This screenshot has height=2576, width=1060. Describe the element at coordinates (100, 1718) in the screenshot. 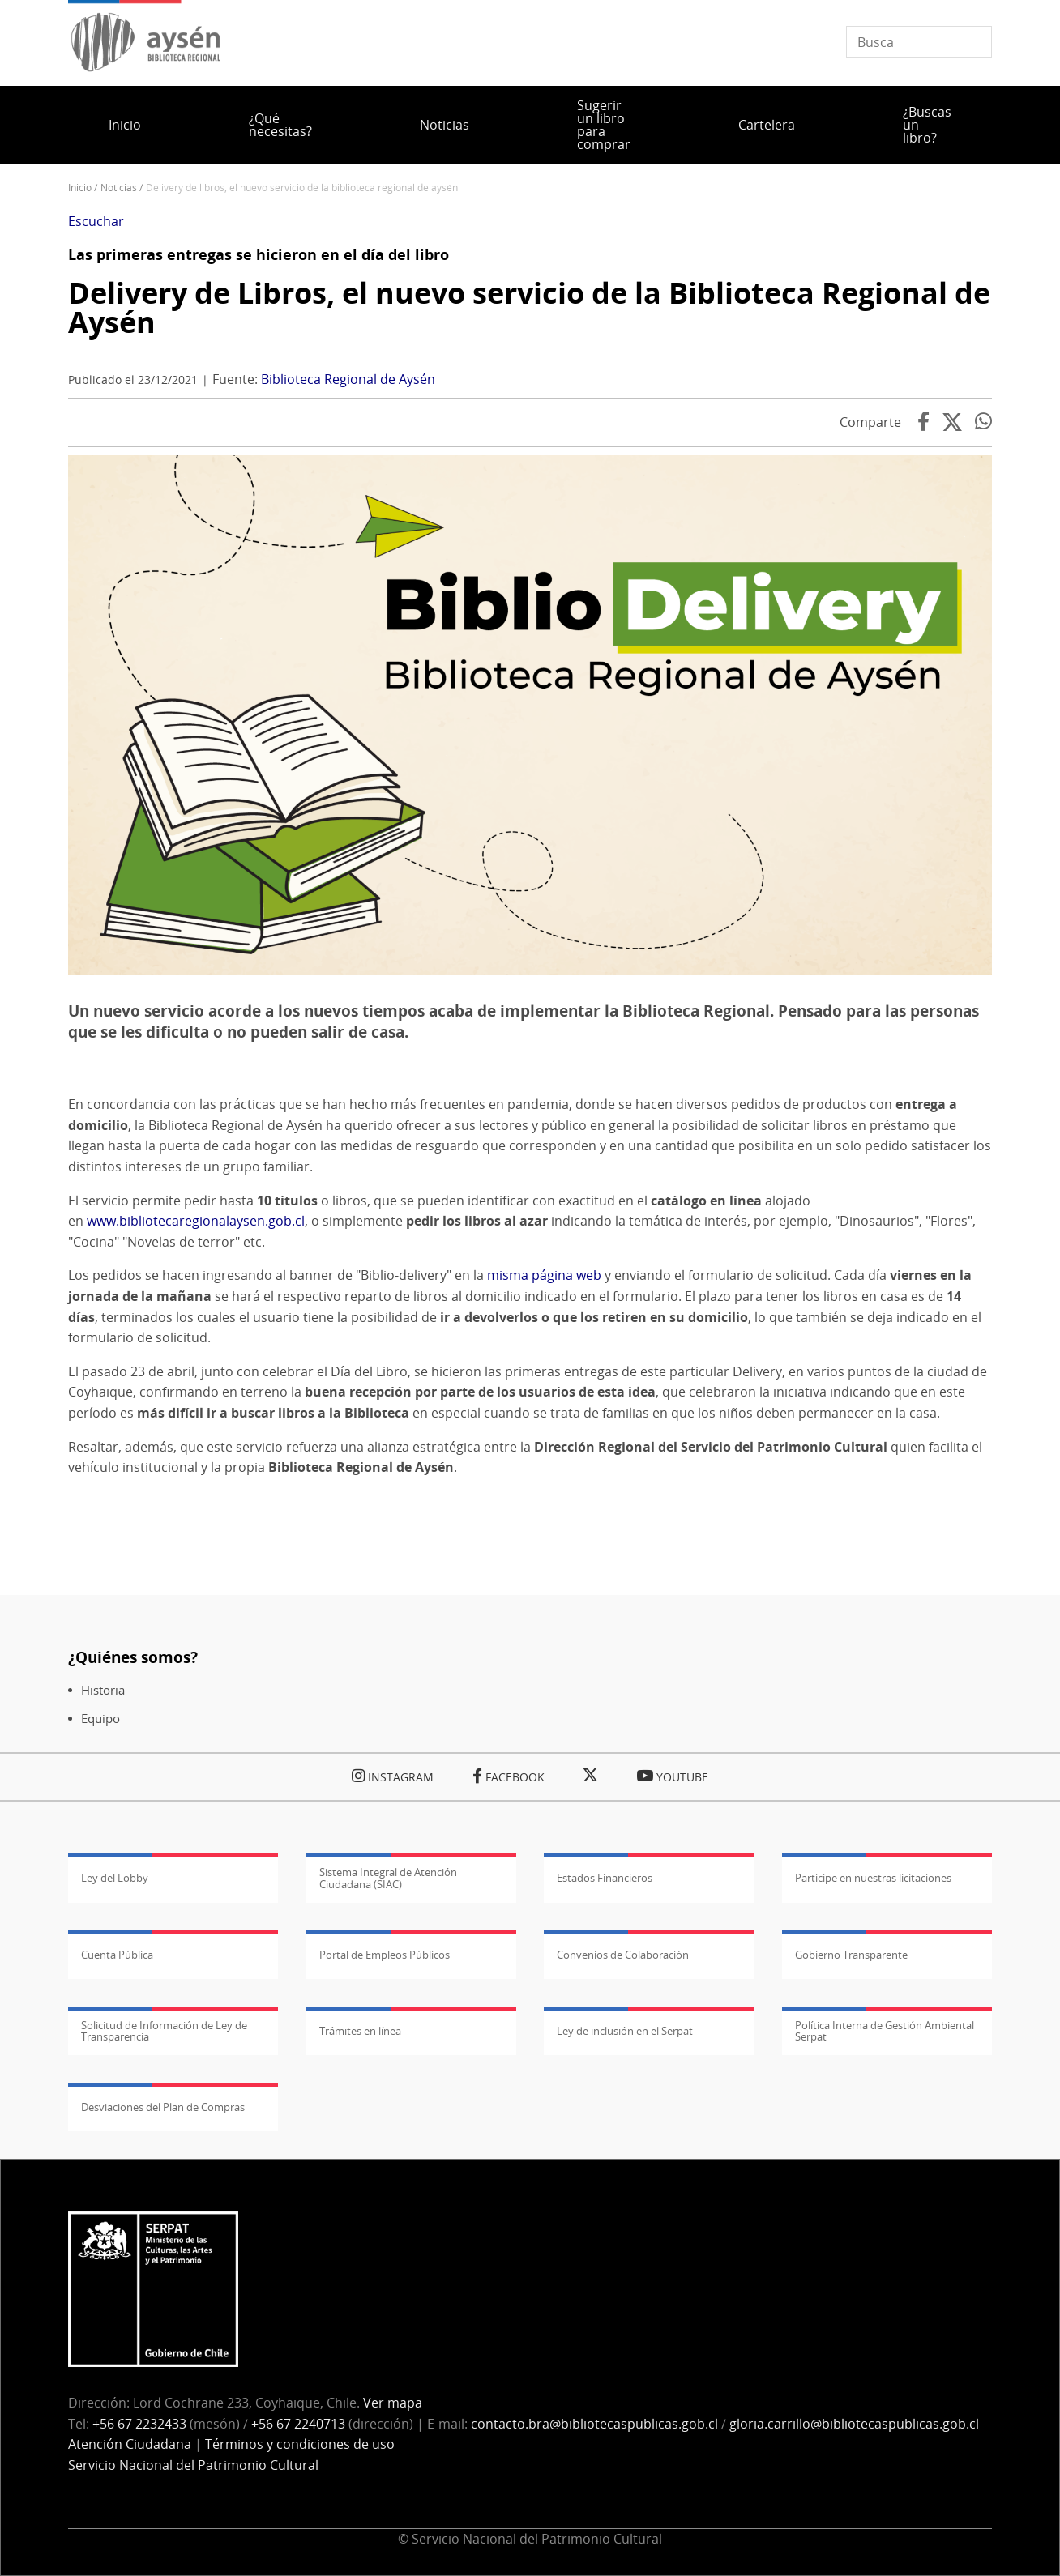

I see `Equipo` at that location.